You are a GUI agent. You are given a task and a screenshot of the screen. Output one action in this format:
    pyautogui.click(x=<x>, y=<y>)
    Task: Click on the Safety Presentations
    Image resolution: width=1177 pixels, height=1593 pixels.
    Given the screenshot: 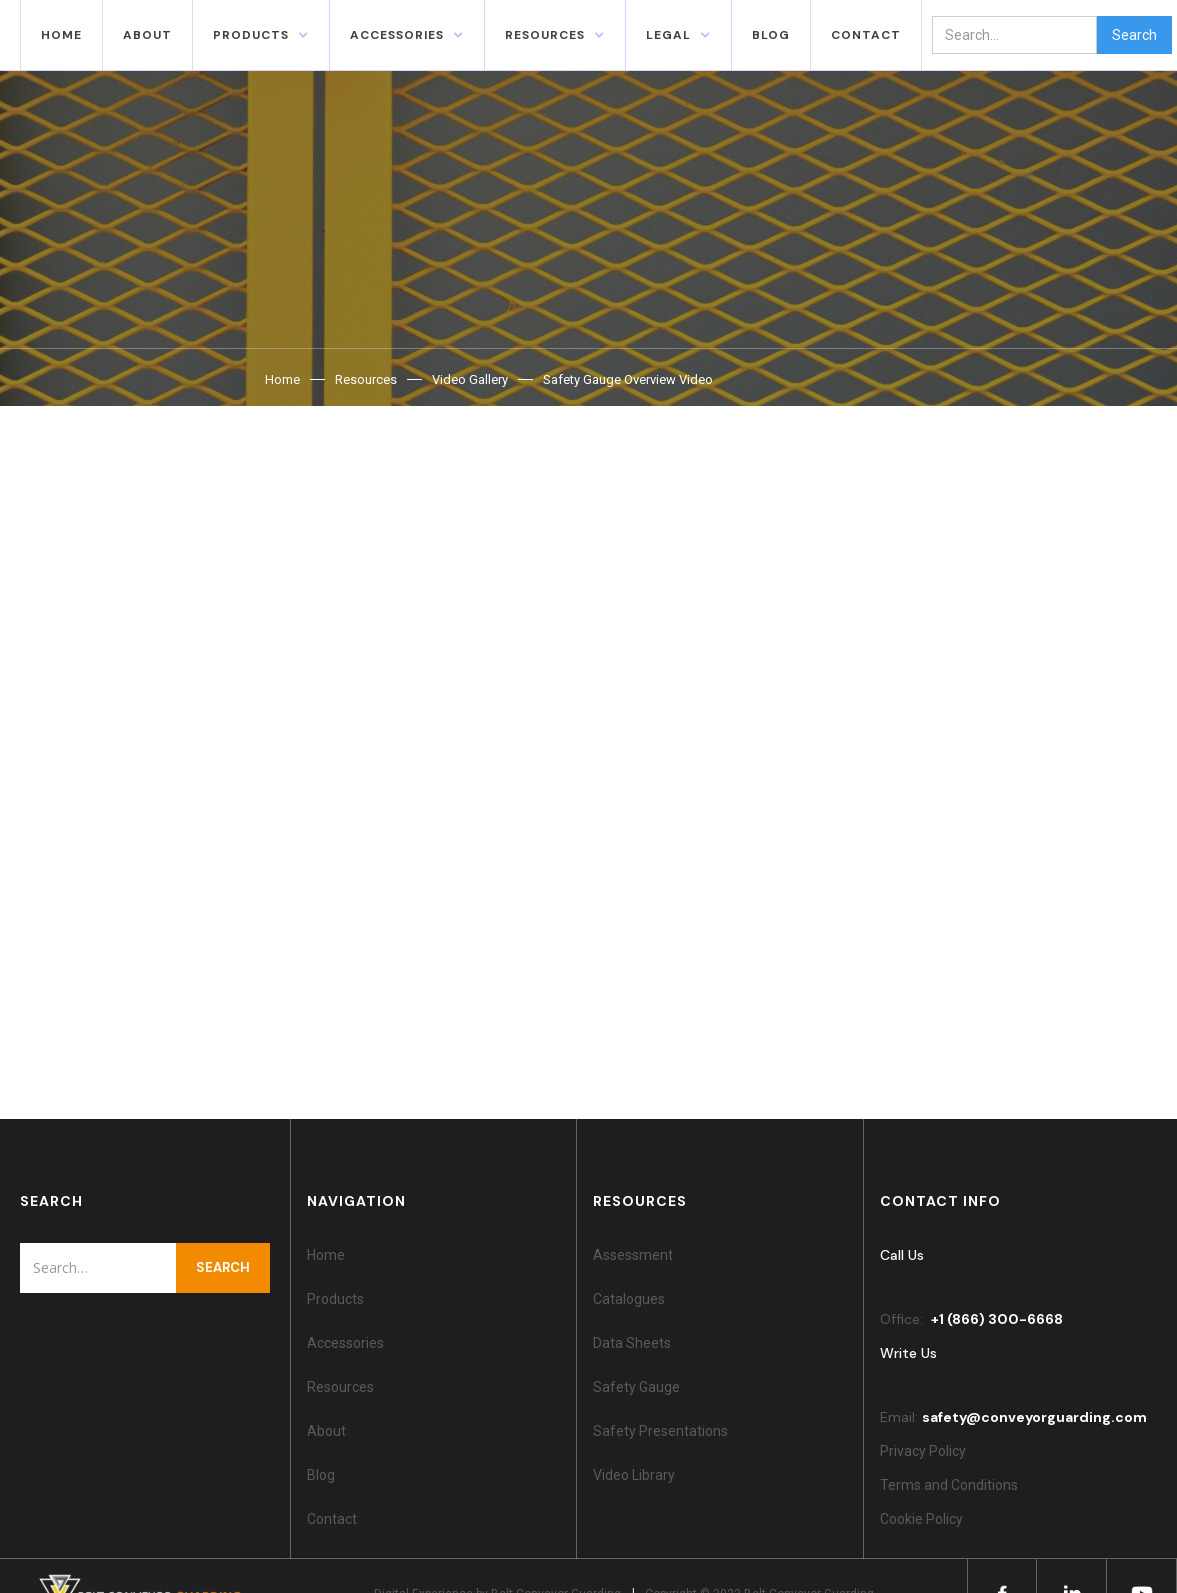 What is the action you would take?
    pyautogui.click(x=660, y=1431)
    